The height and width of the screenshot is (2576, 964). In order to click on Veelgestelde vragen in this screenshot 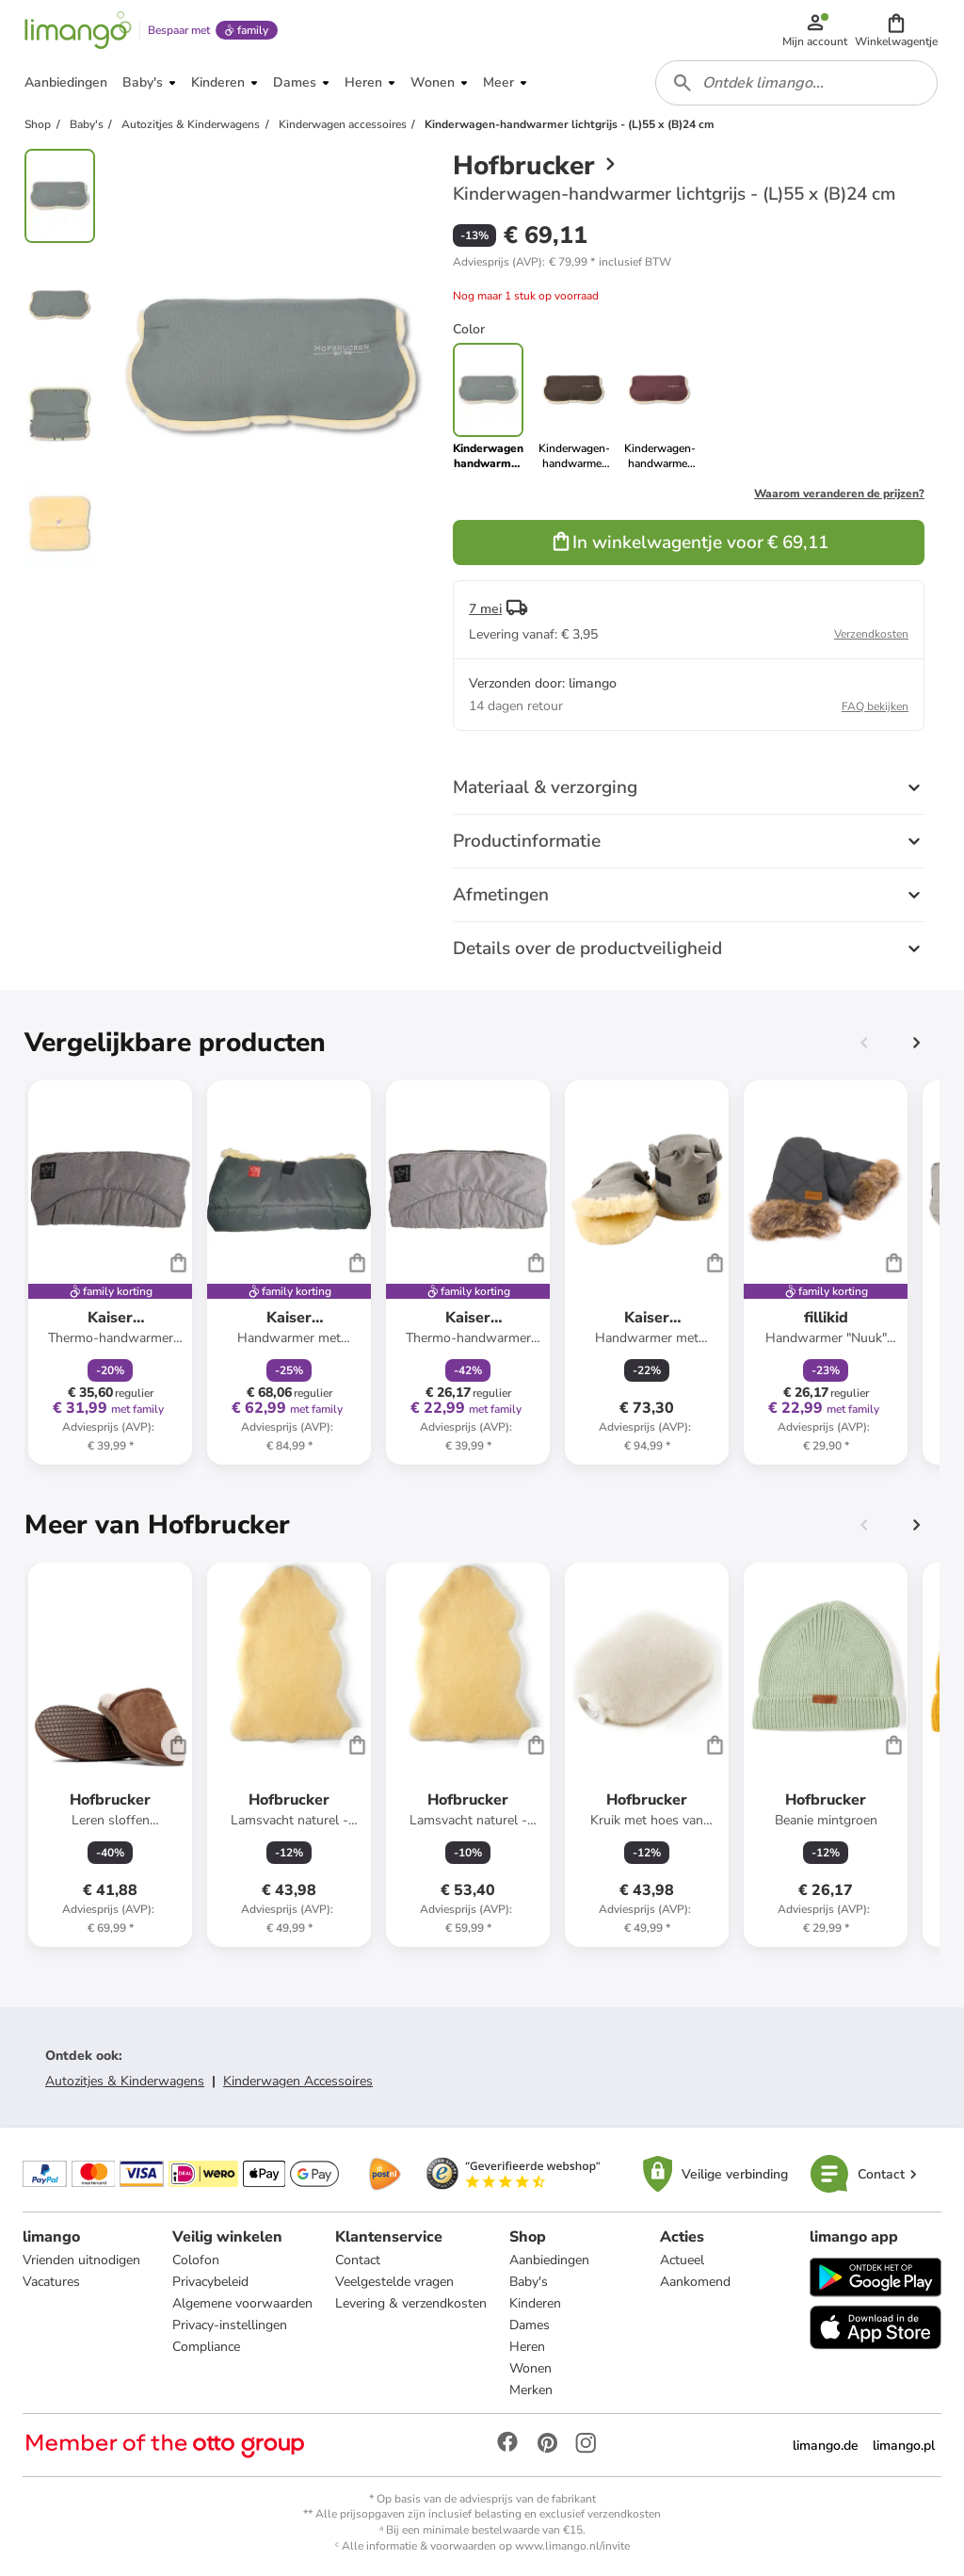, I will do `click(394, 2282)`.